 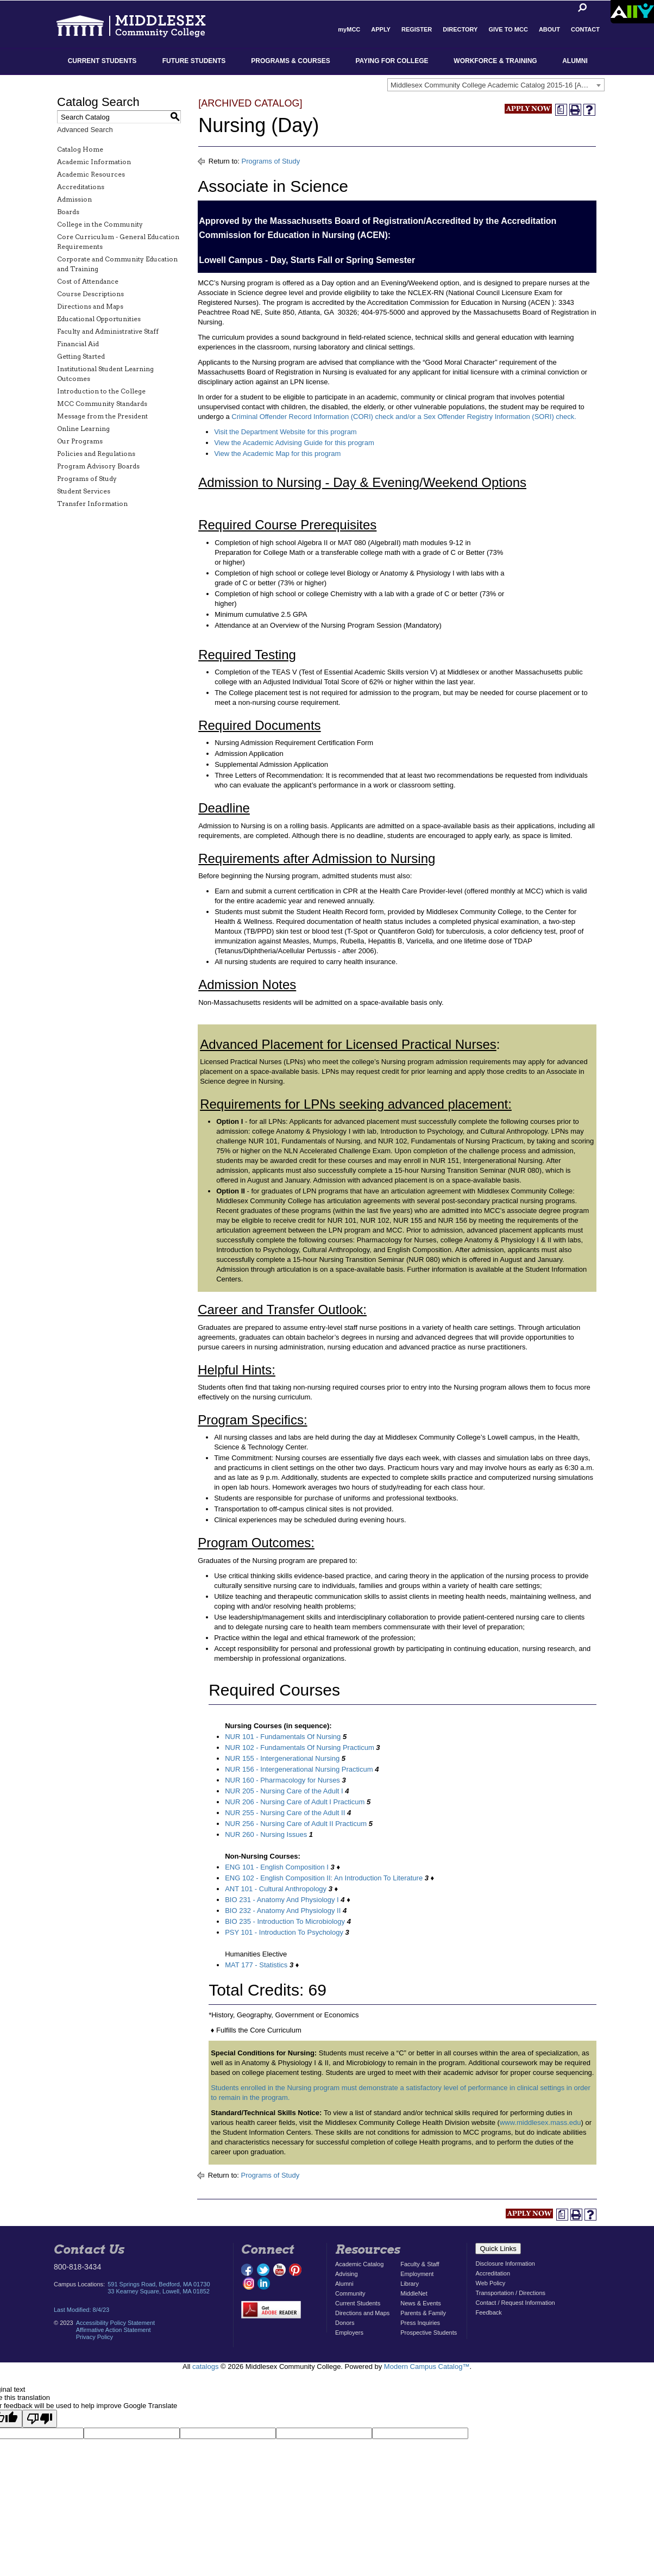 I want to click on MiddleNet, so click(x=413, y=2293).